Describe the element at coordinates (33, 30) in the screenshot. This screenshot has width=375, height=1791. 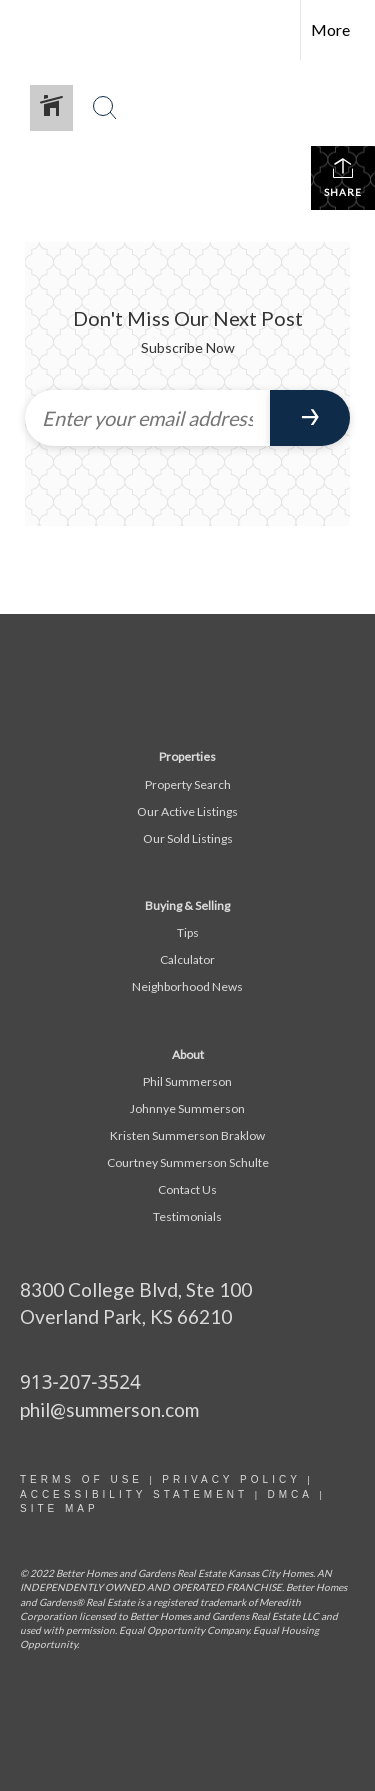
I see `[Link to home page]` at that location.